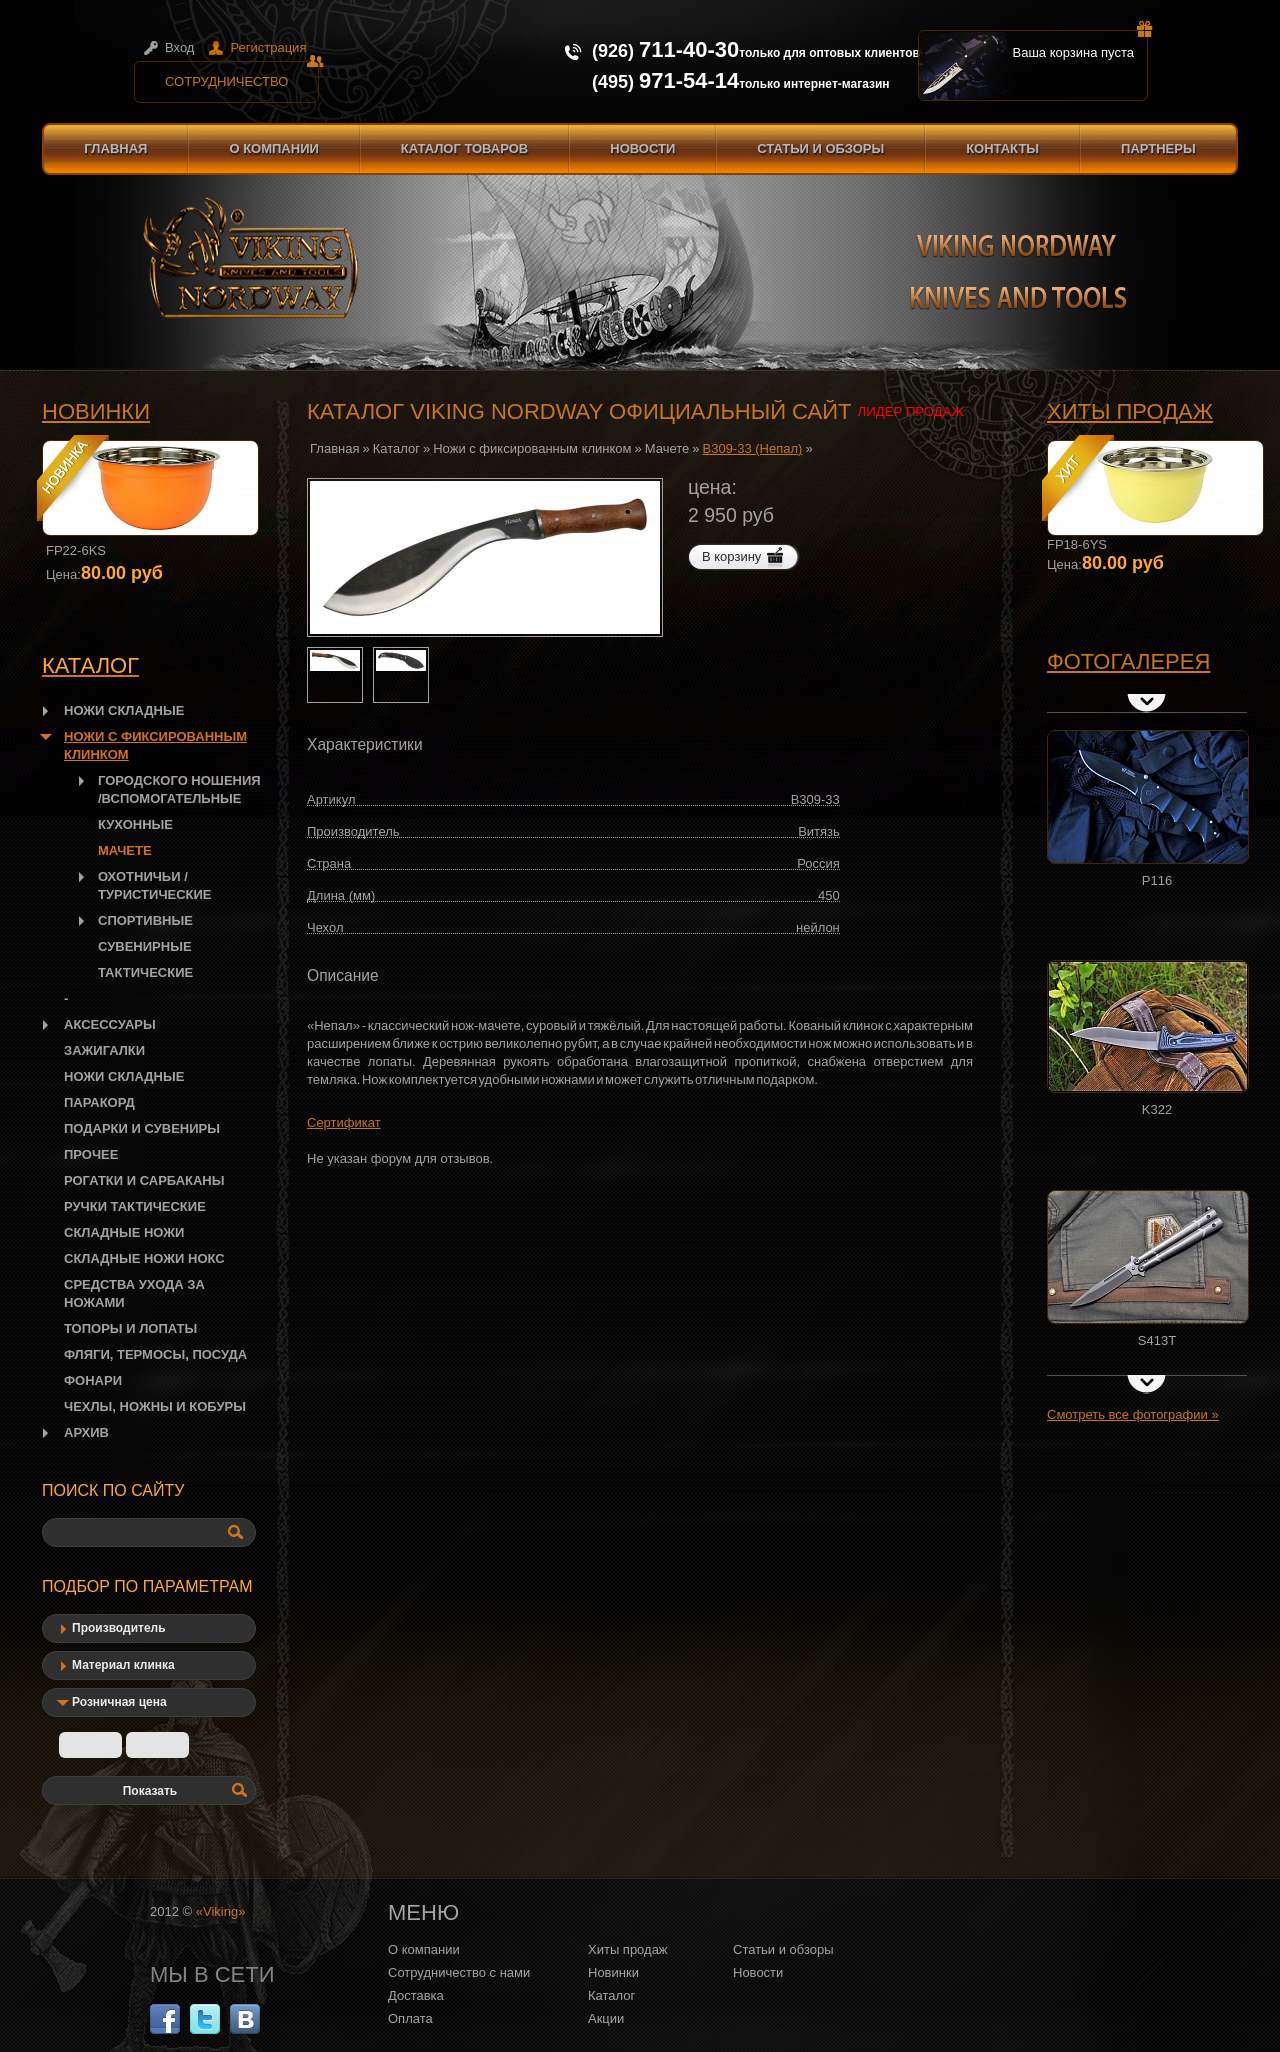  What do you see at coordinates (221, 1911) in the screenshot?
I see `«Viking»` at bounding box center [221, 1911].